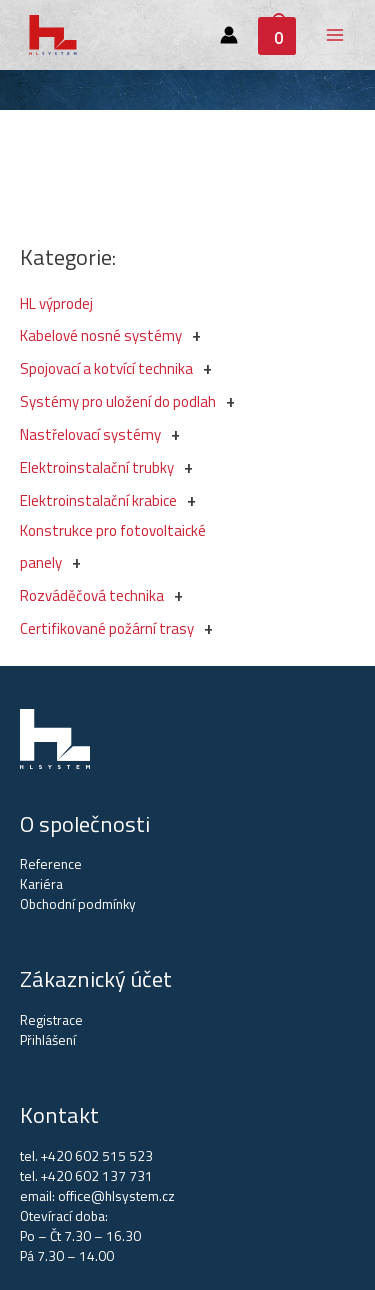 This screenshot has height=1290, width=375. What do you see at coordinates (118, 401) in the screenshot?
I see `Systémy pro uložení do podlah` at bounding box center [118, 401].